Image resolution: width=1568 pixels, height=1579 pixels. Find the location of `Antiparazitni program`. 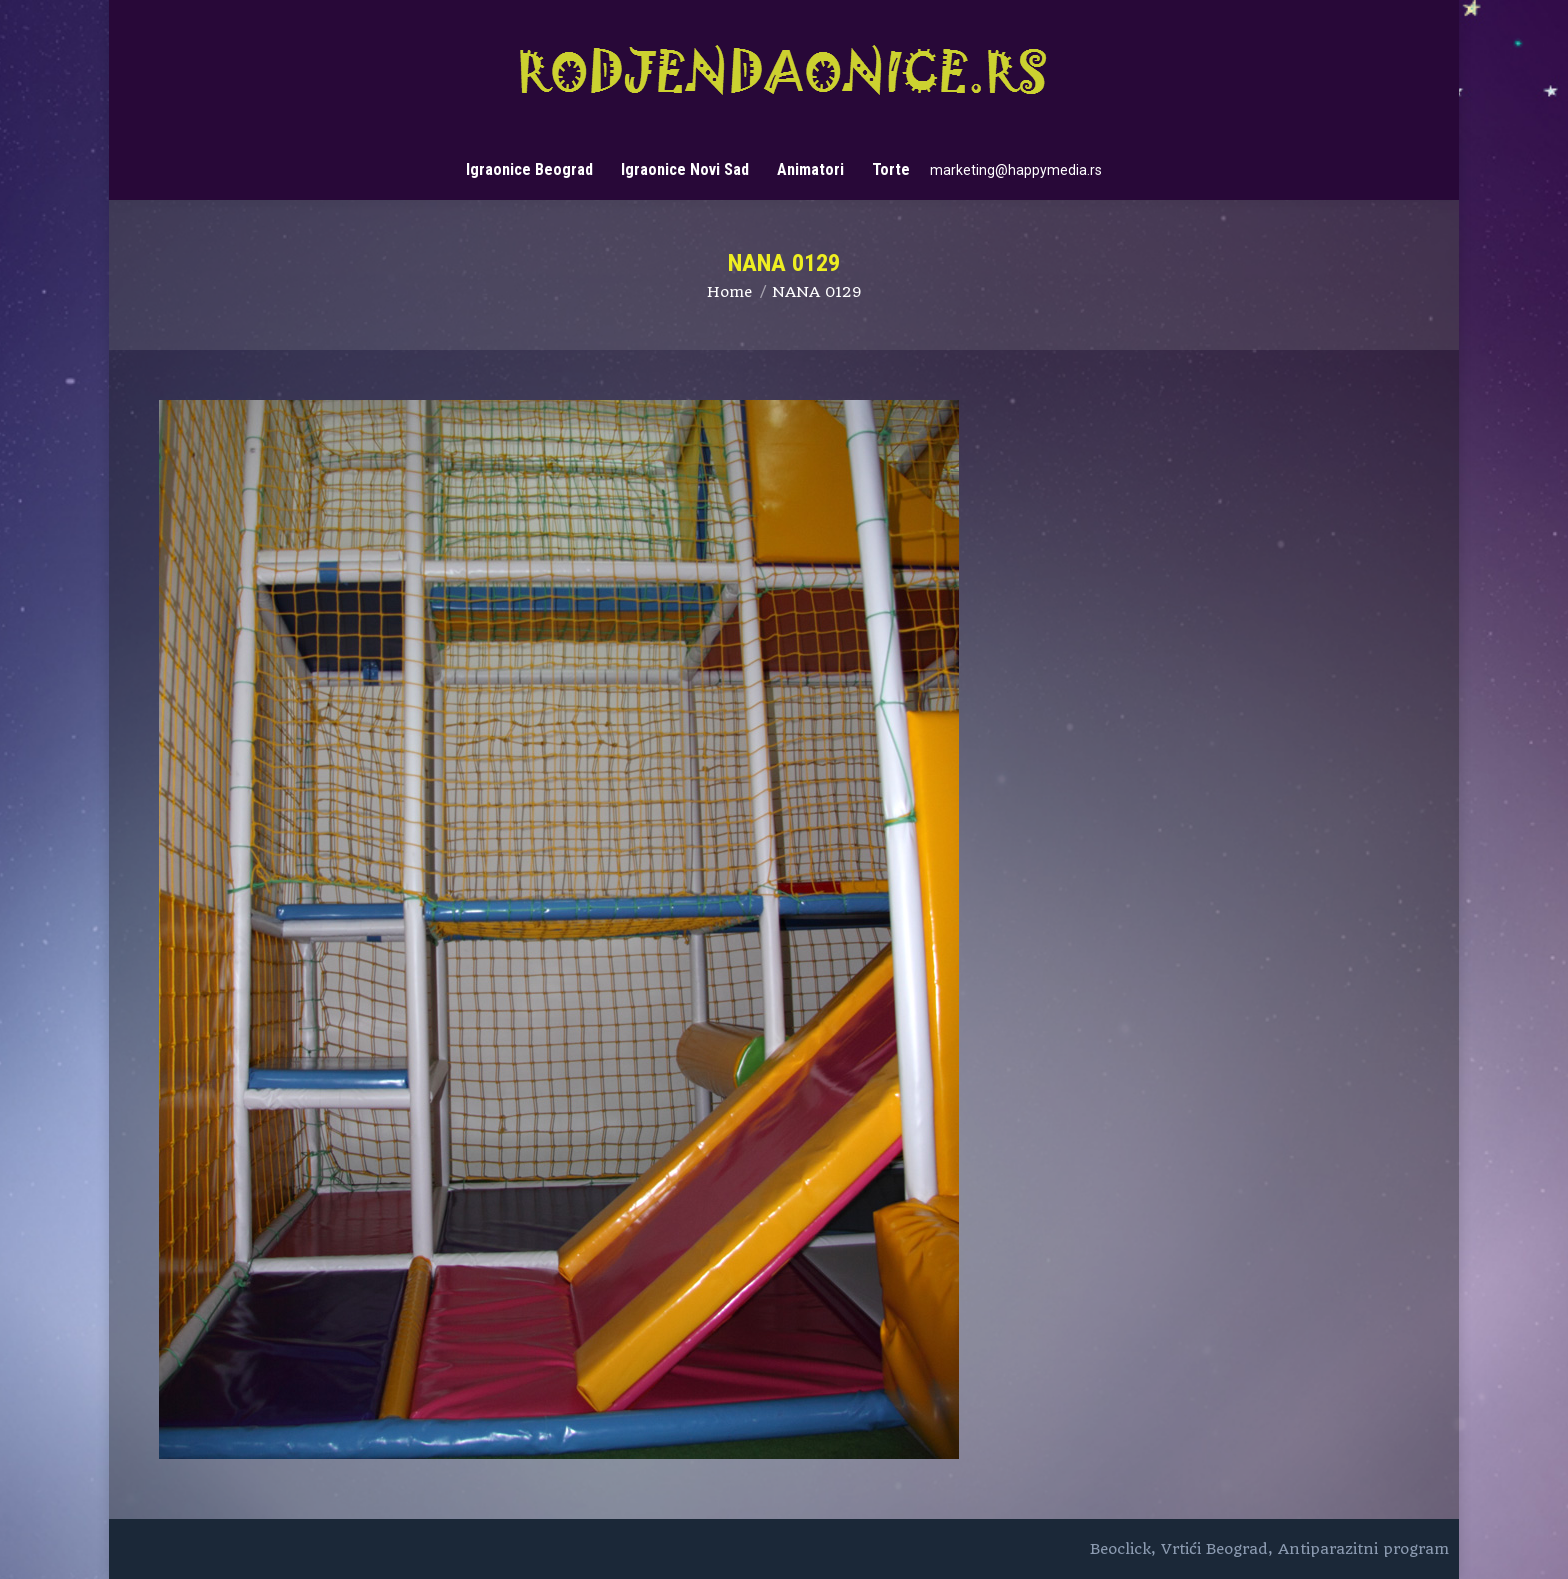

Antiparazitni program is located at coordinates (1363, 1549).